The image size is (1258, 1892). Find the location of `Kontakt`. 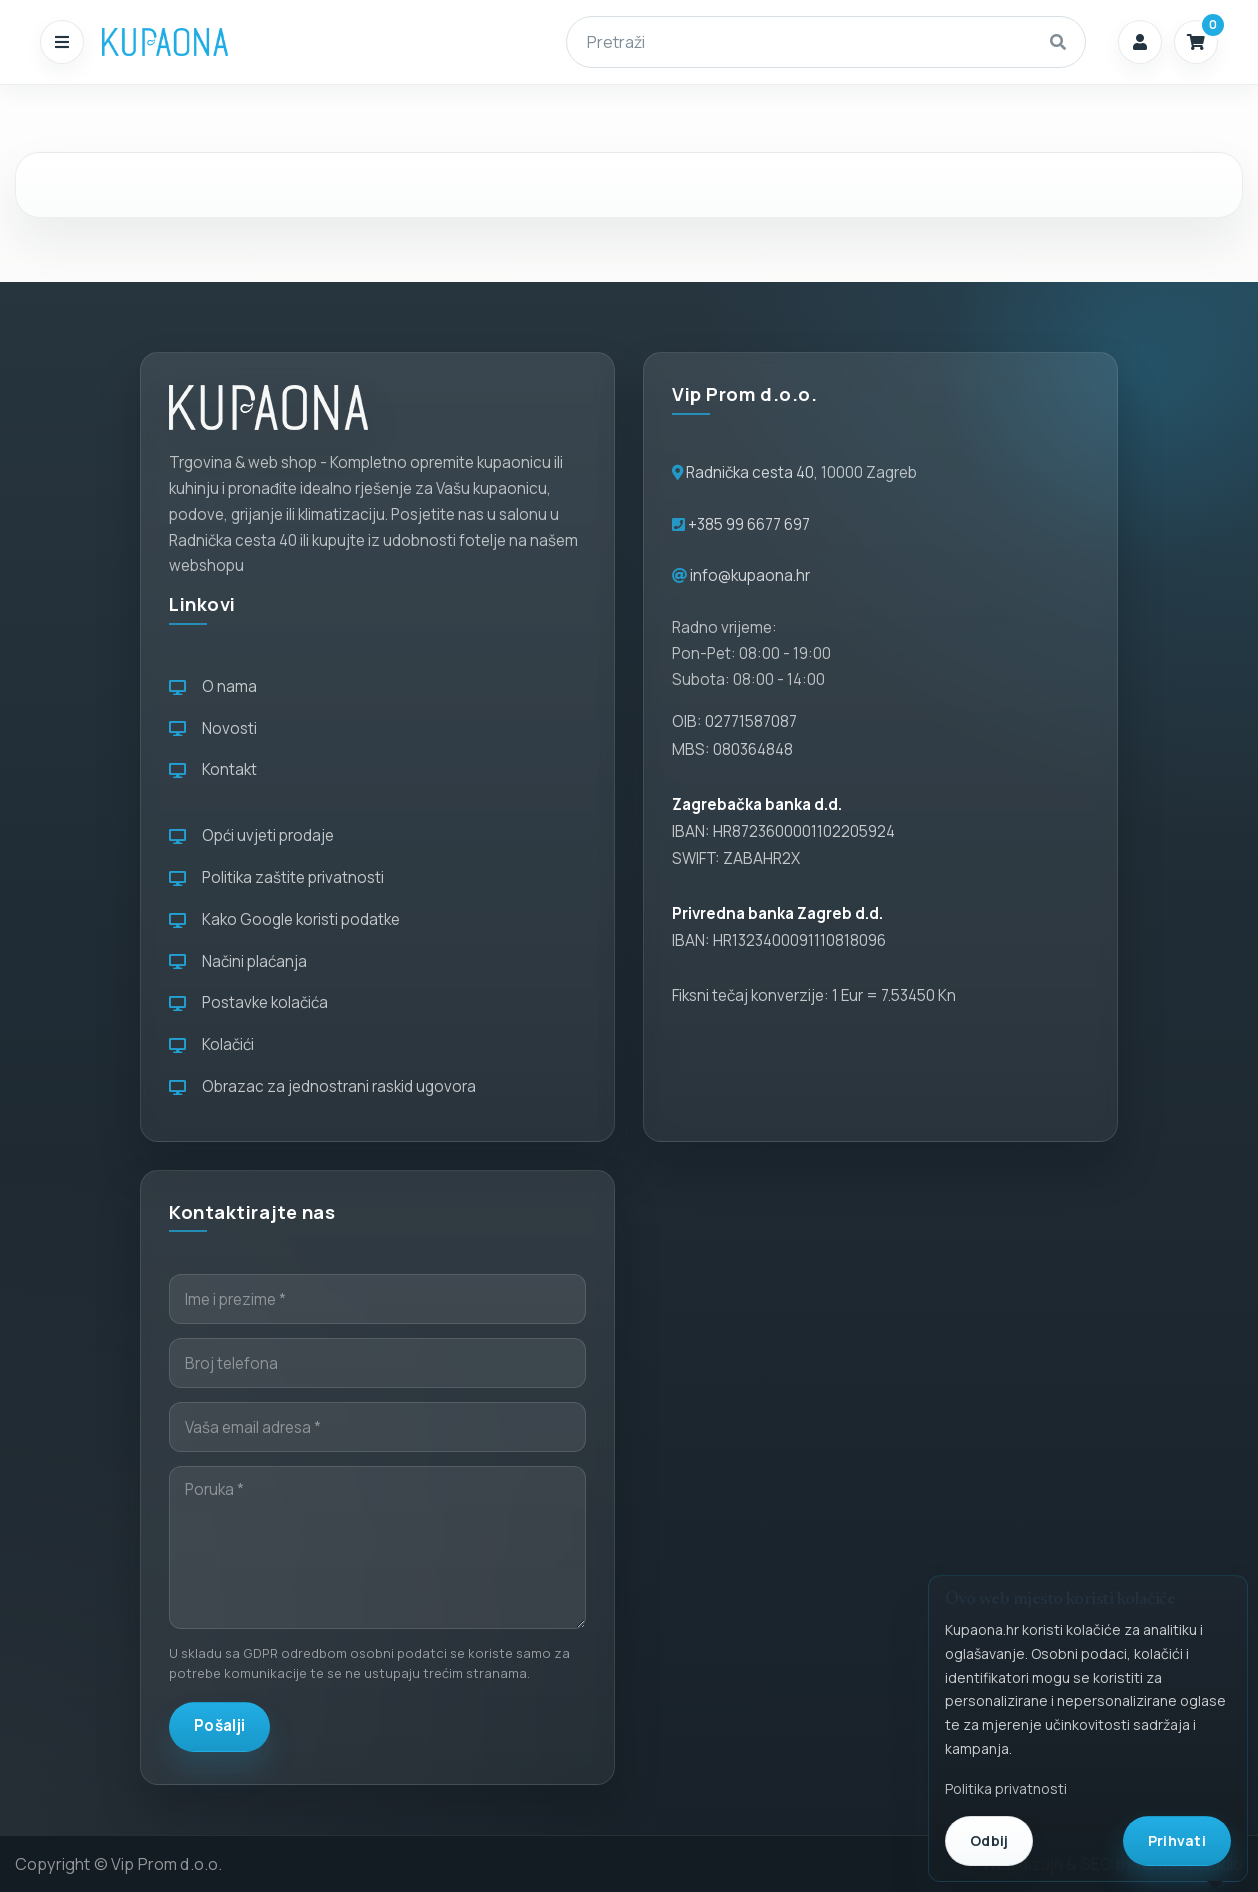

Kontakt is located at coordinates (213, 769).